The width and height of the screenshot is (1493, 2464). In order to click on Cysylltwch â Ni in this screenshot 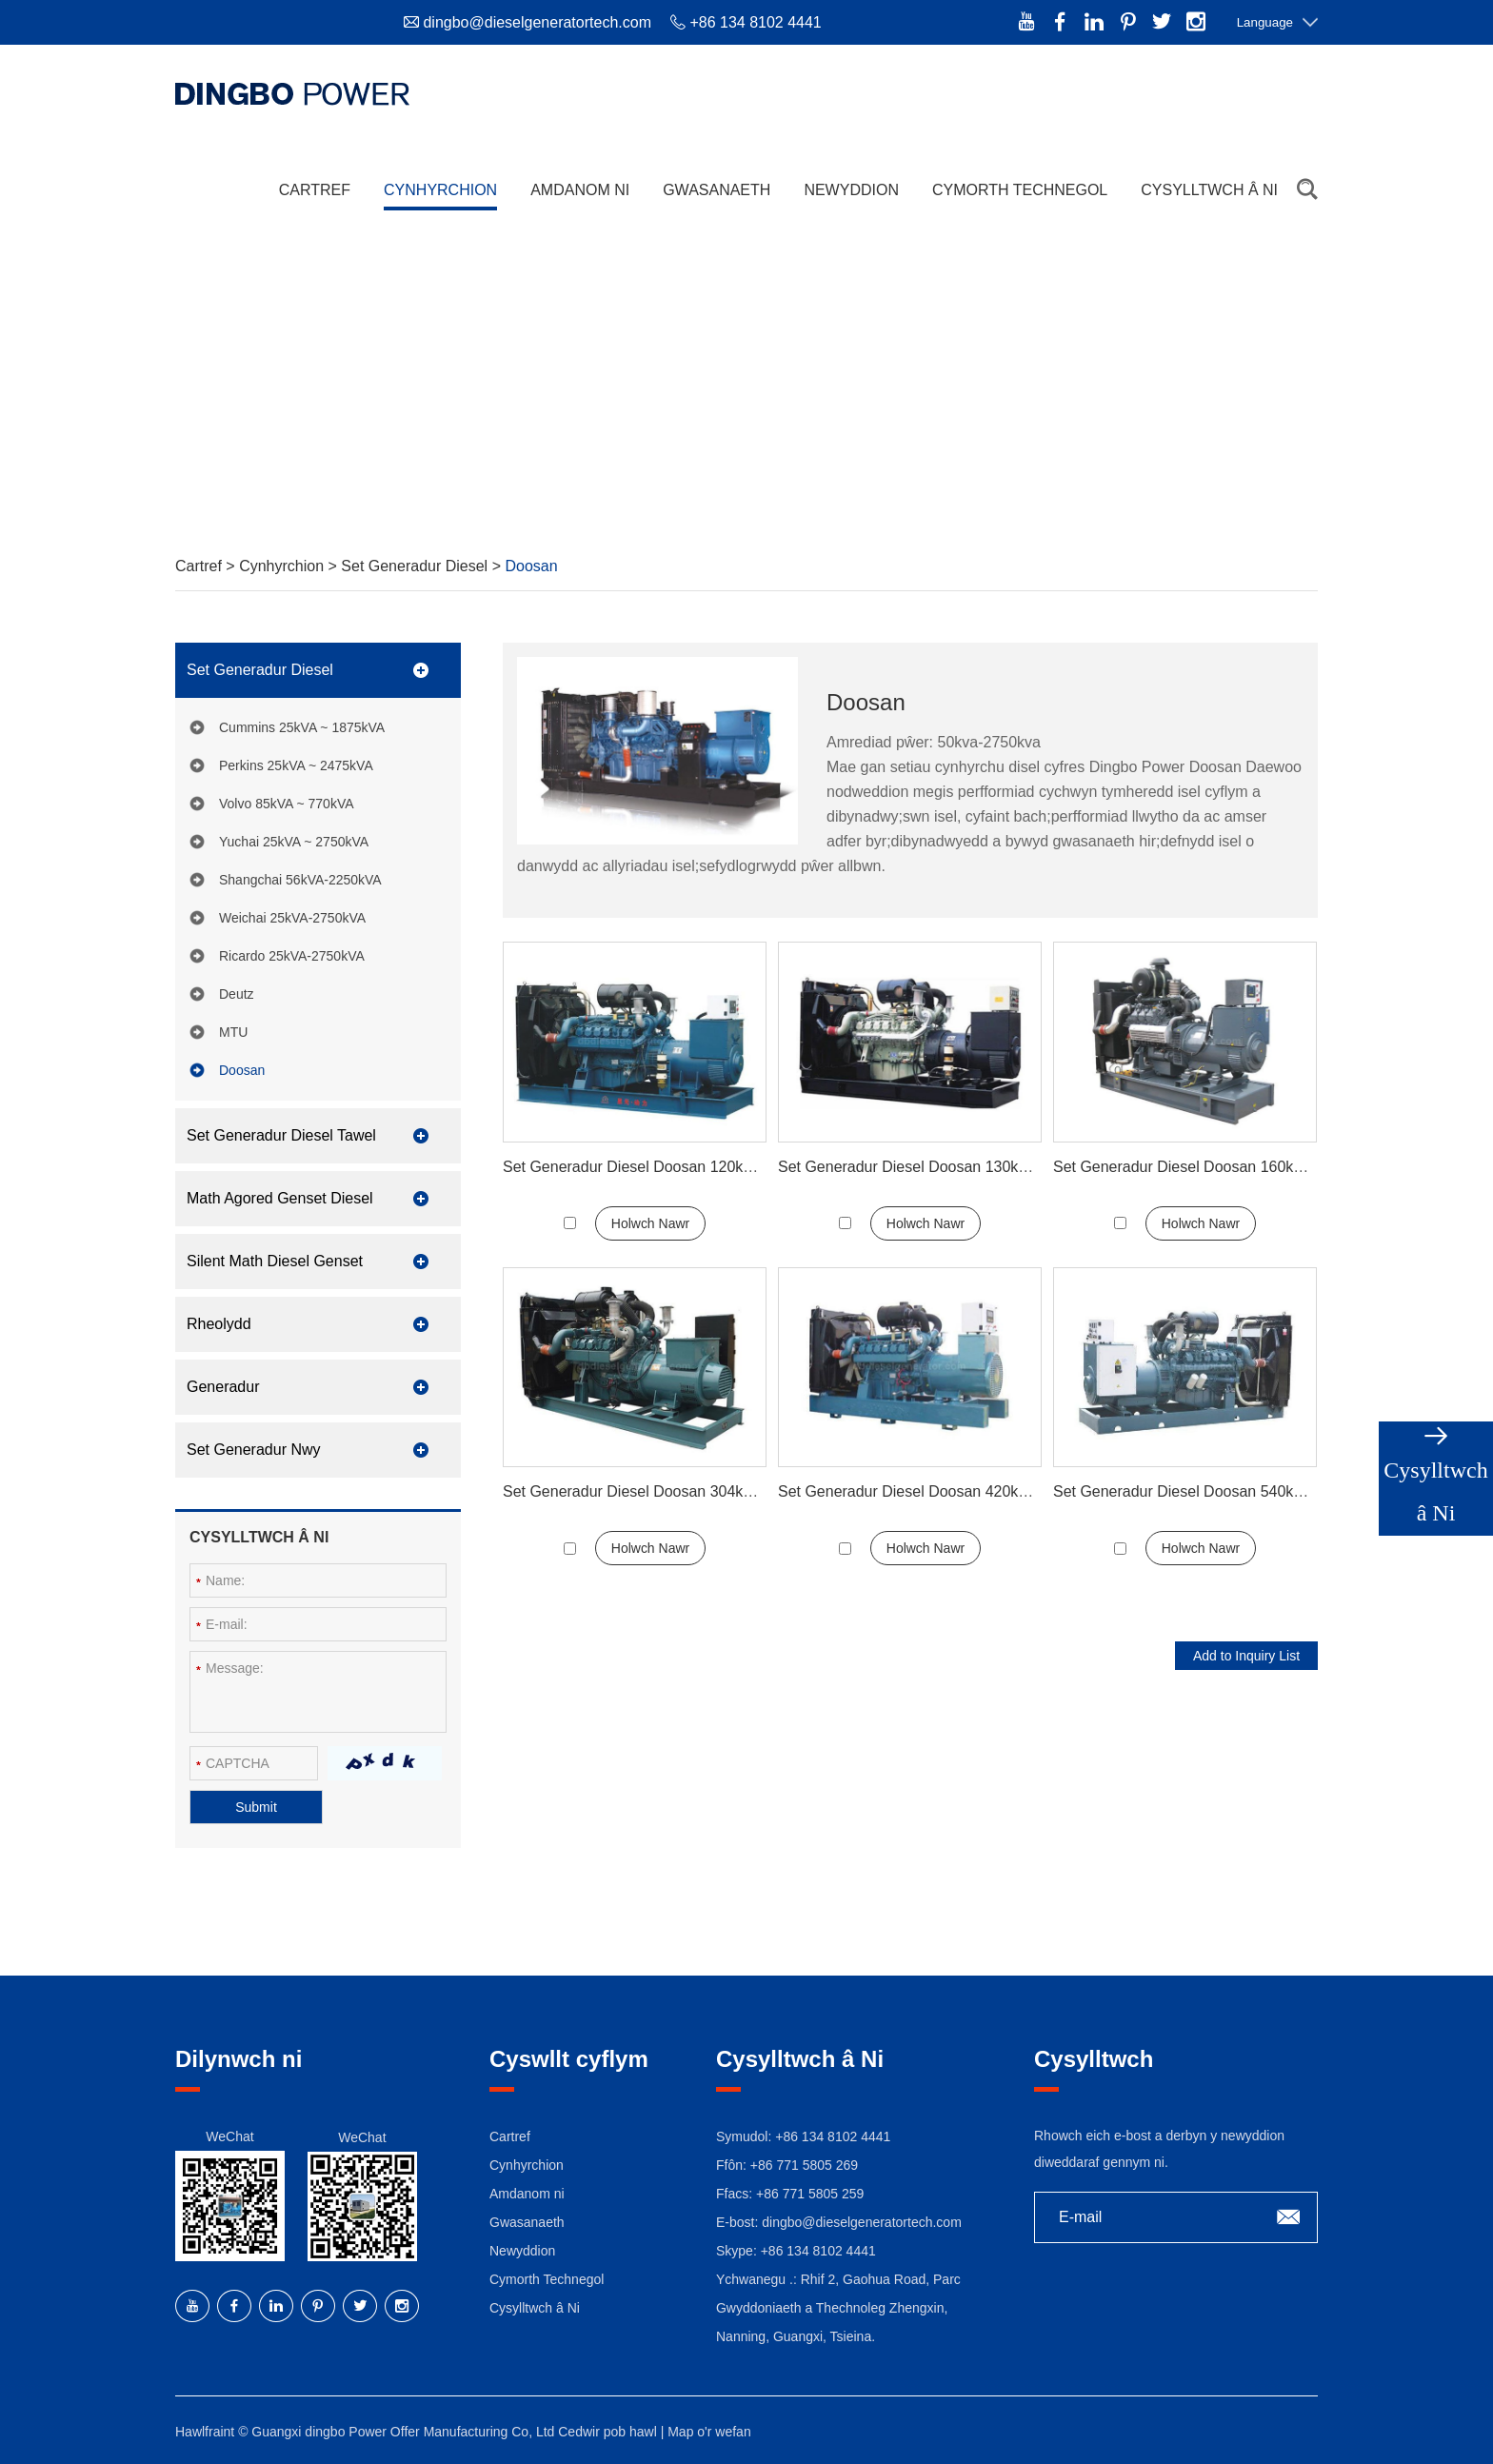, I will do `click(1209, 190)`.